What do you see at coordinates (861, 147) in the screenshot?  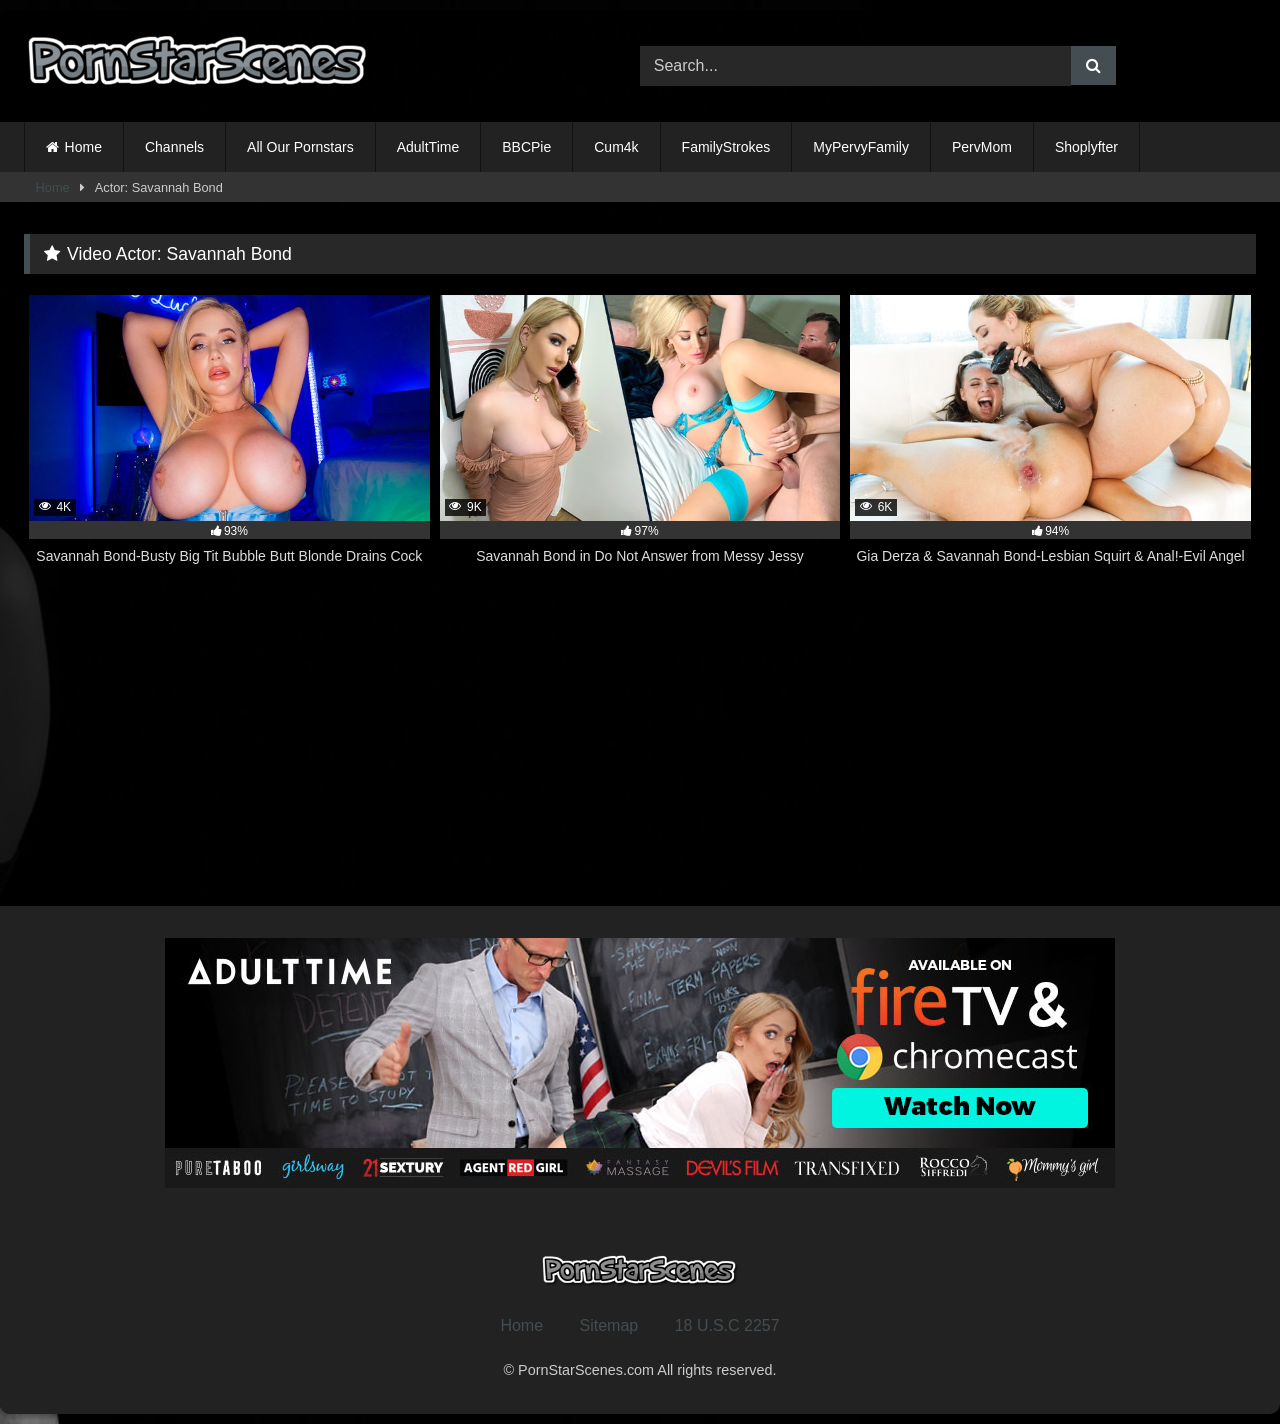 I see `MyPervyFamily` at bounding box center [861, 147].